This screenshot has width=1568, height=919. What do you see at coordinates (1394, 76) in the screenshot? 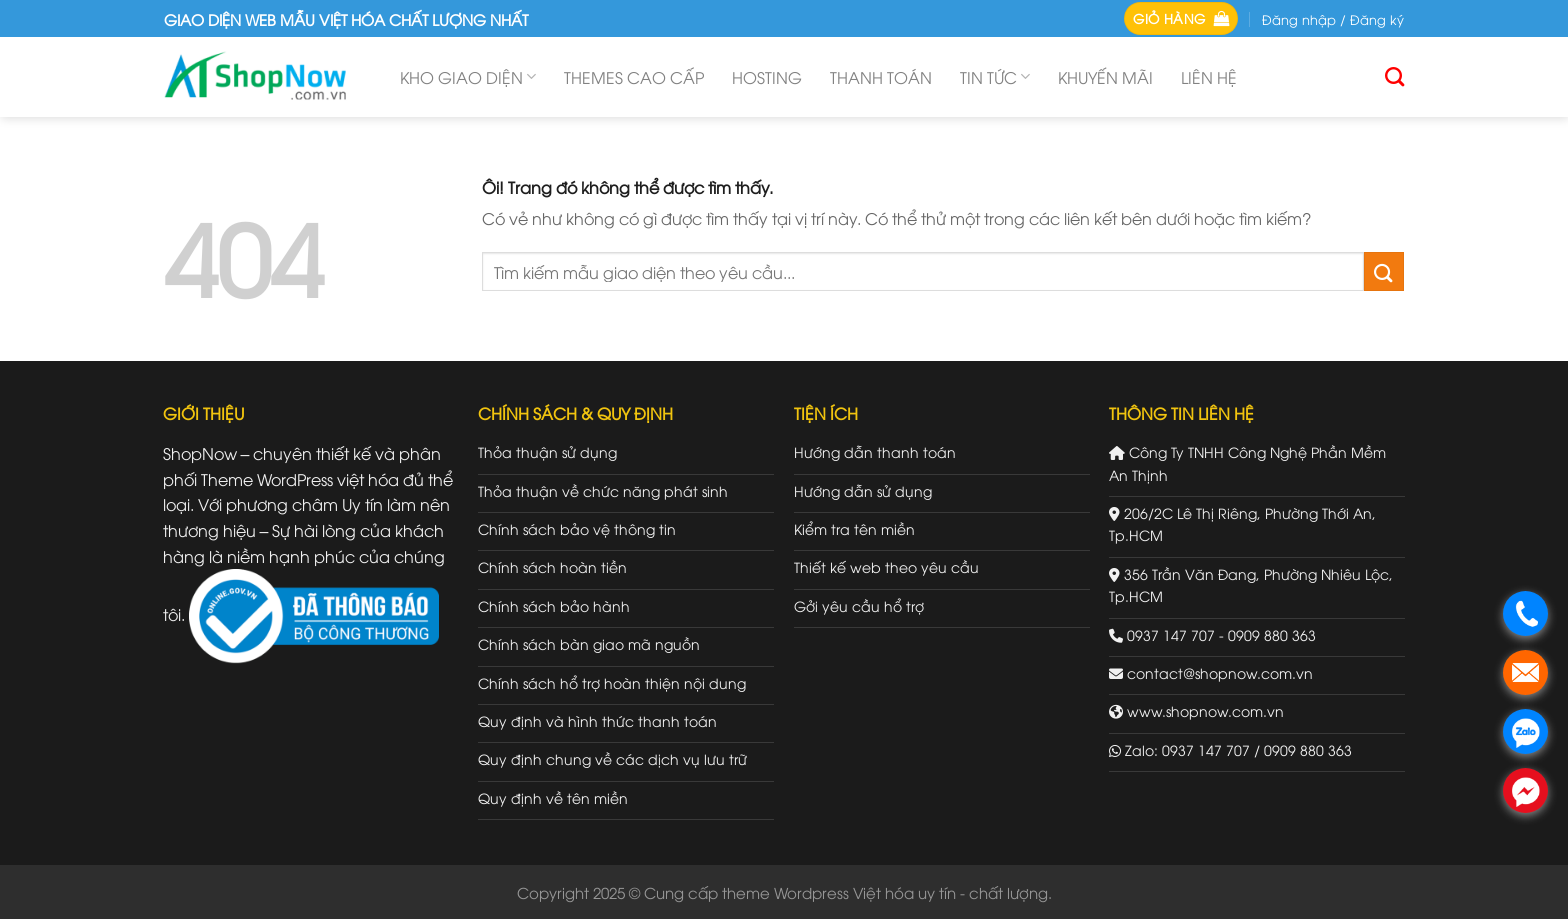
I see `[Tìm kiếm]` at bounding box center [1394, 76].